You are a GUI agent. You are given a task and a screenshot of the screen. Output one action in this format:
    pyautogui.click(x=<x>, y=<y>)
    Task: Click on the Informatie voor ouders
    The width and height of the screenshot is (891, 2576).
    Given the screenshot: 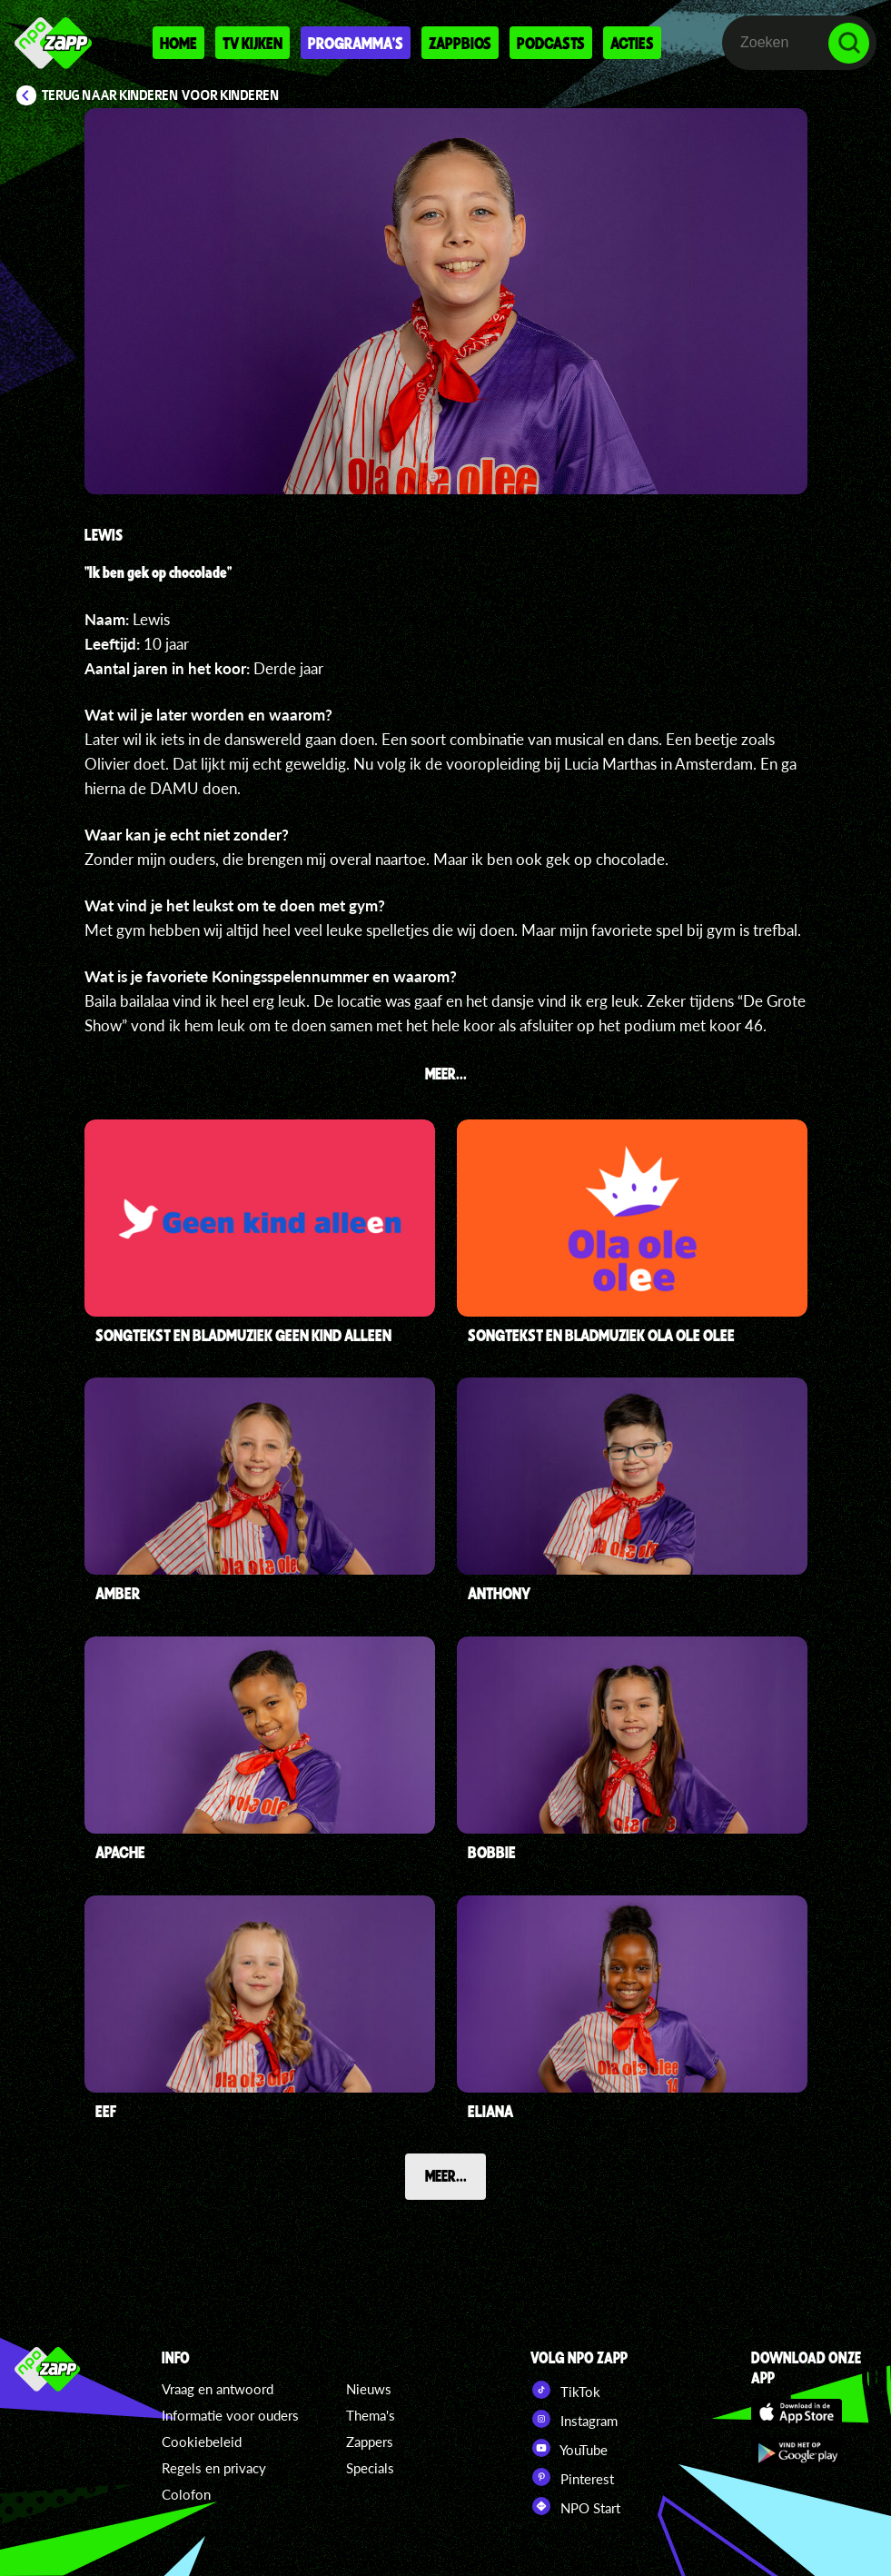 What is the action you would take?
    pyautogui.click(x=230, y=2415)
    